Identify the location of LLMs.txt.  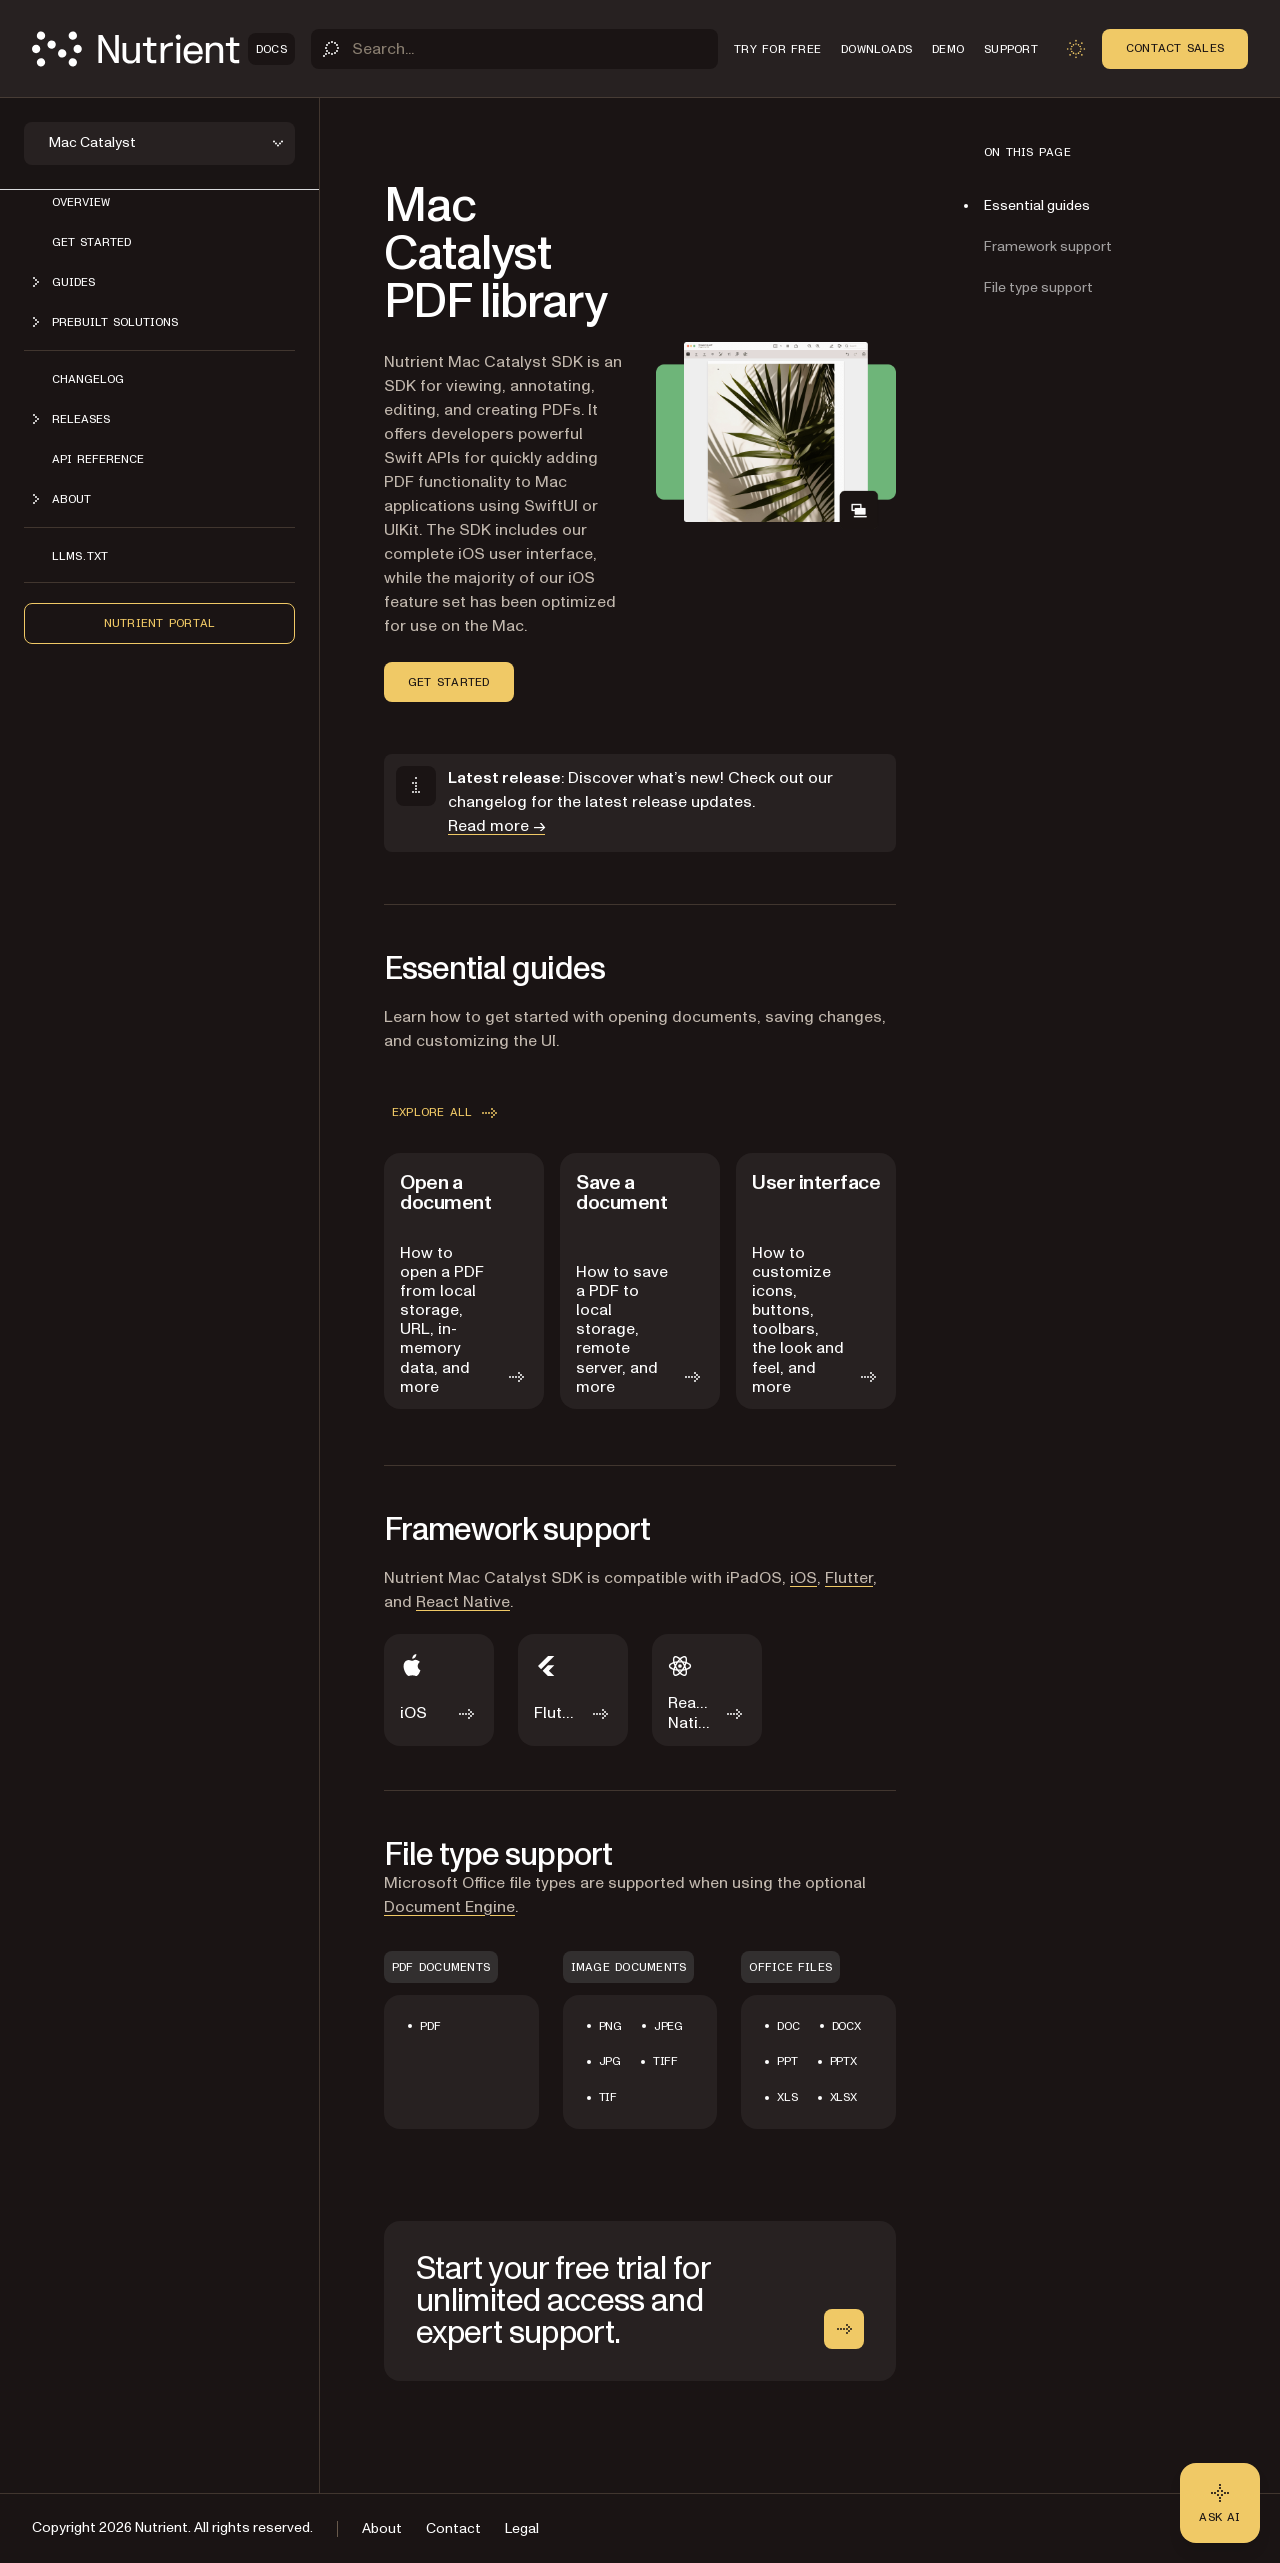
(80, 556).